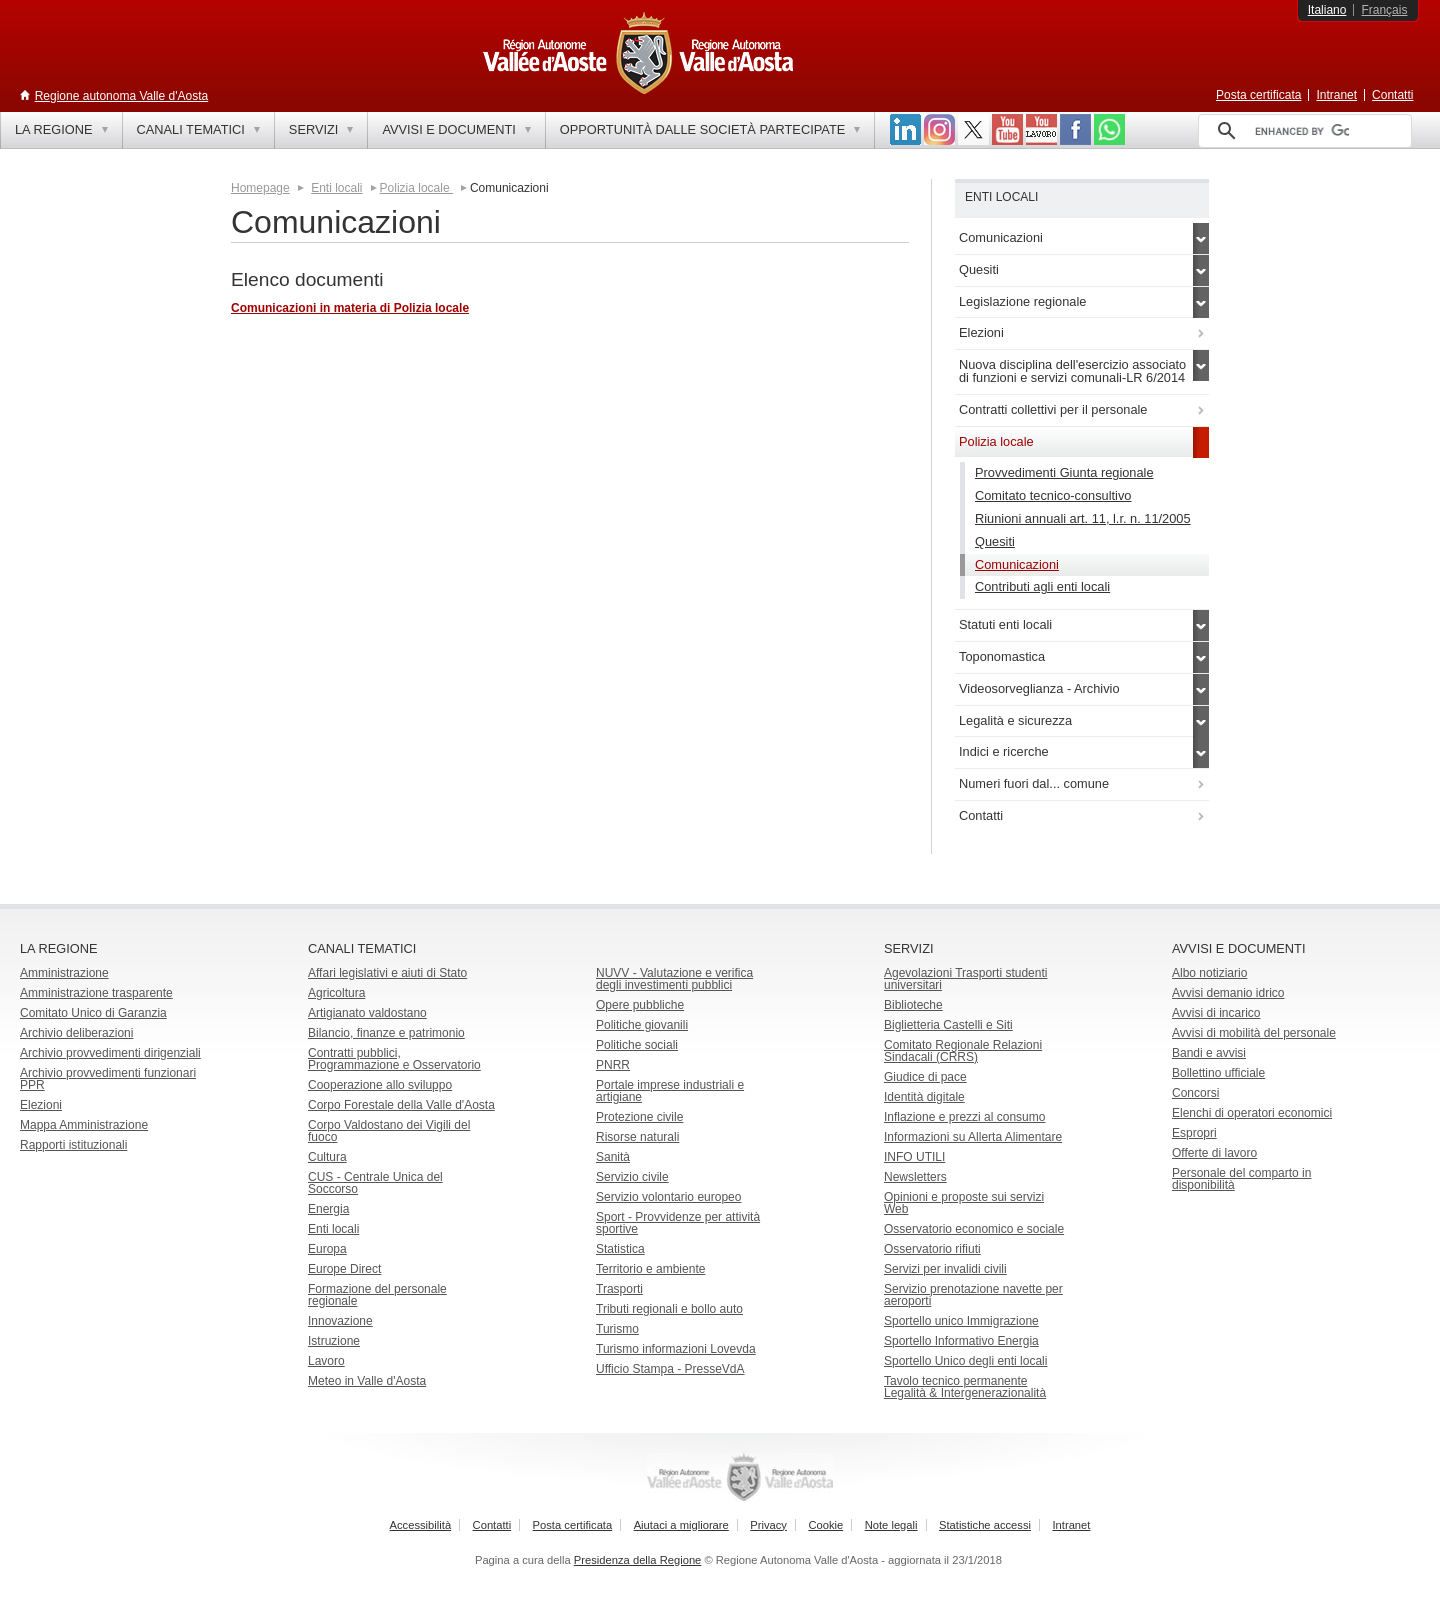 The width and height of the screenshot is (1440, 1599). I want to click on Posta certificata, so click(1258, 95).